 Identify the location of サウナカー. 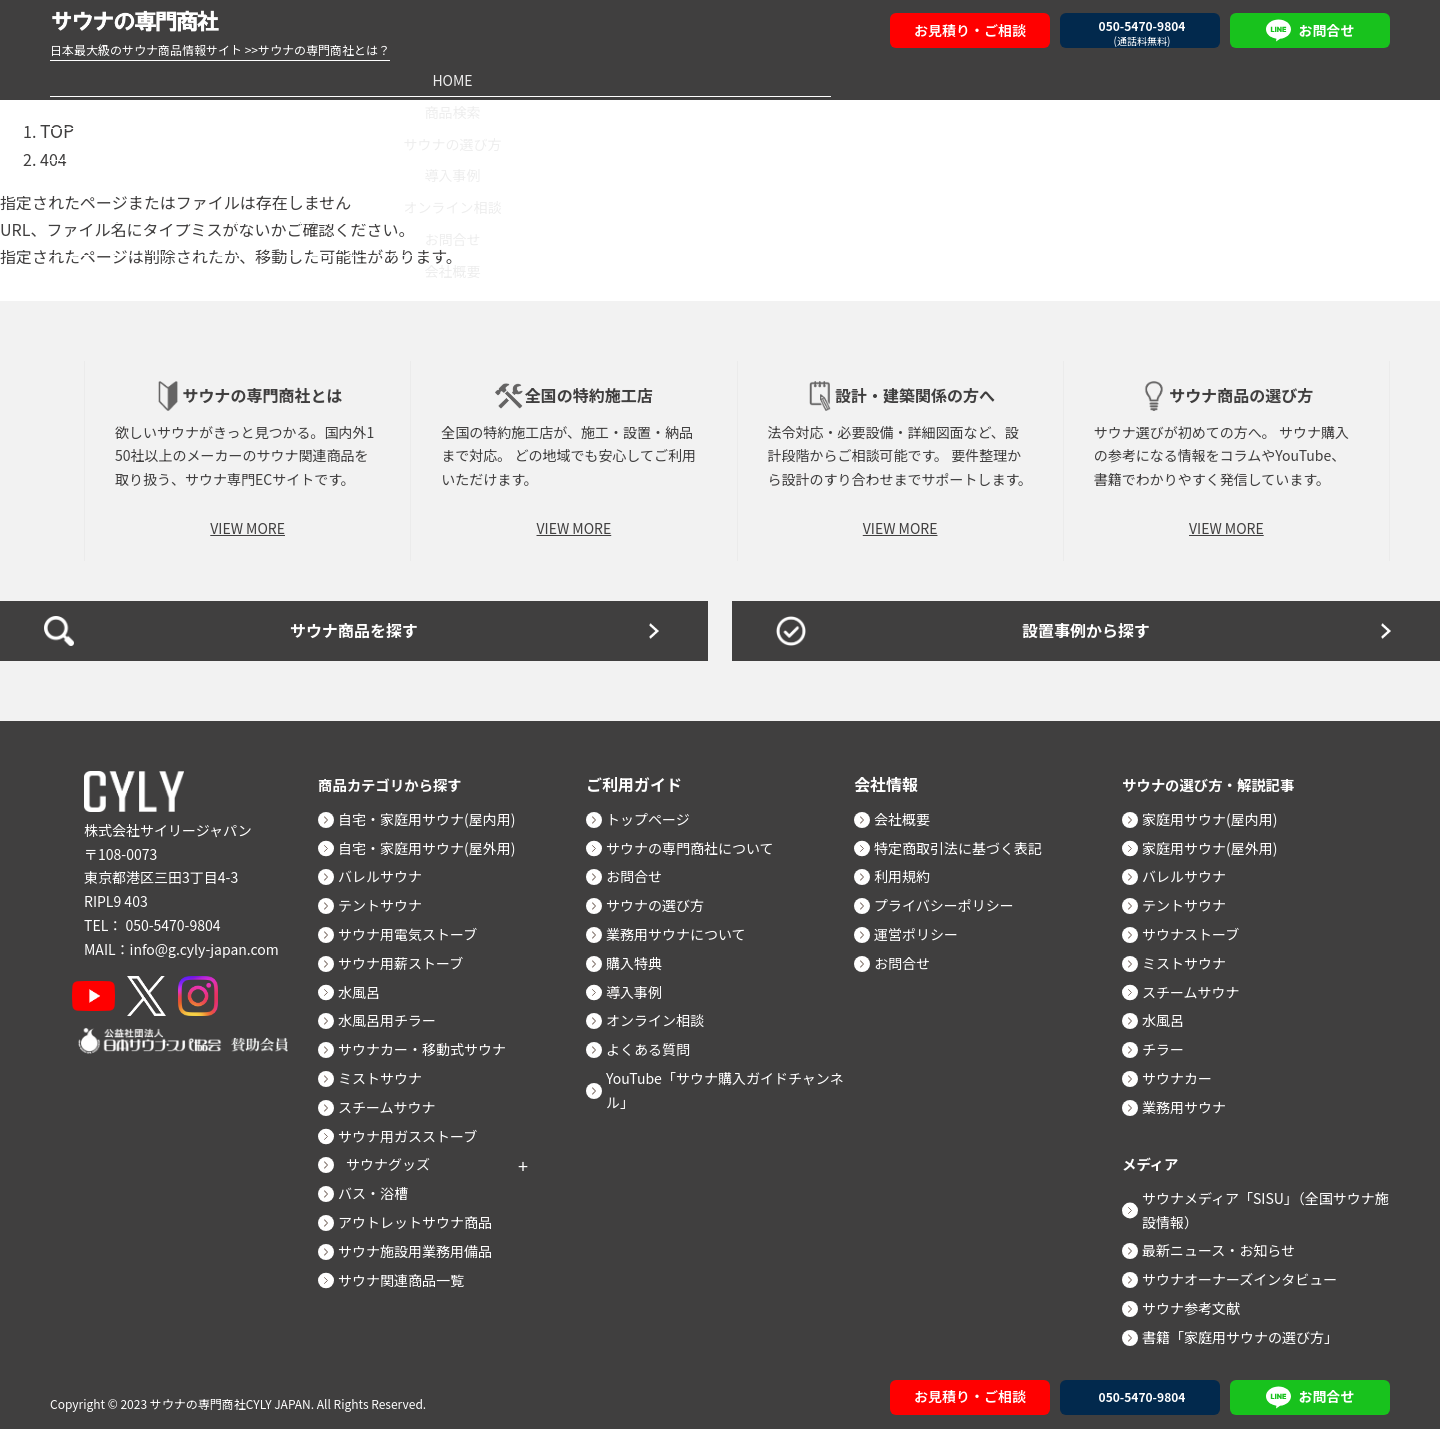
(1185, 1072).